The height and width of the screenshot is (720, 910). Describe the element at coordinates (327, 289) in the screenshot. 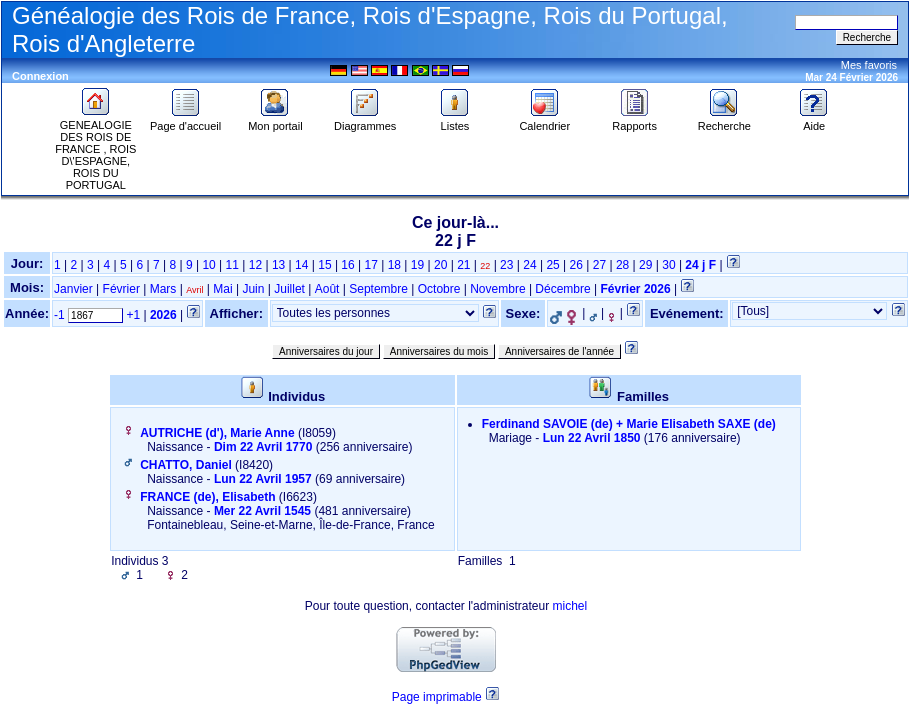

I see `Août` at that location.